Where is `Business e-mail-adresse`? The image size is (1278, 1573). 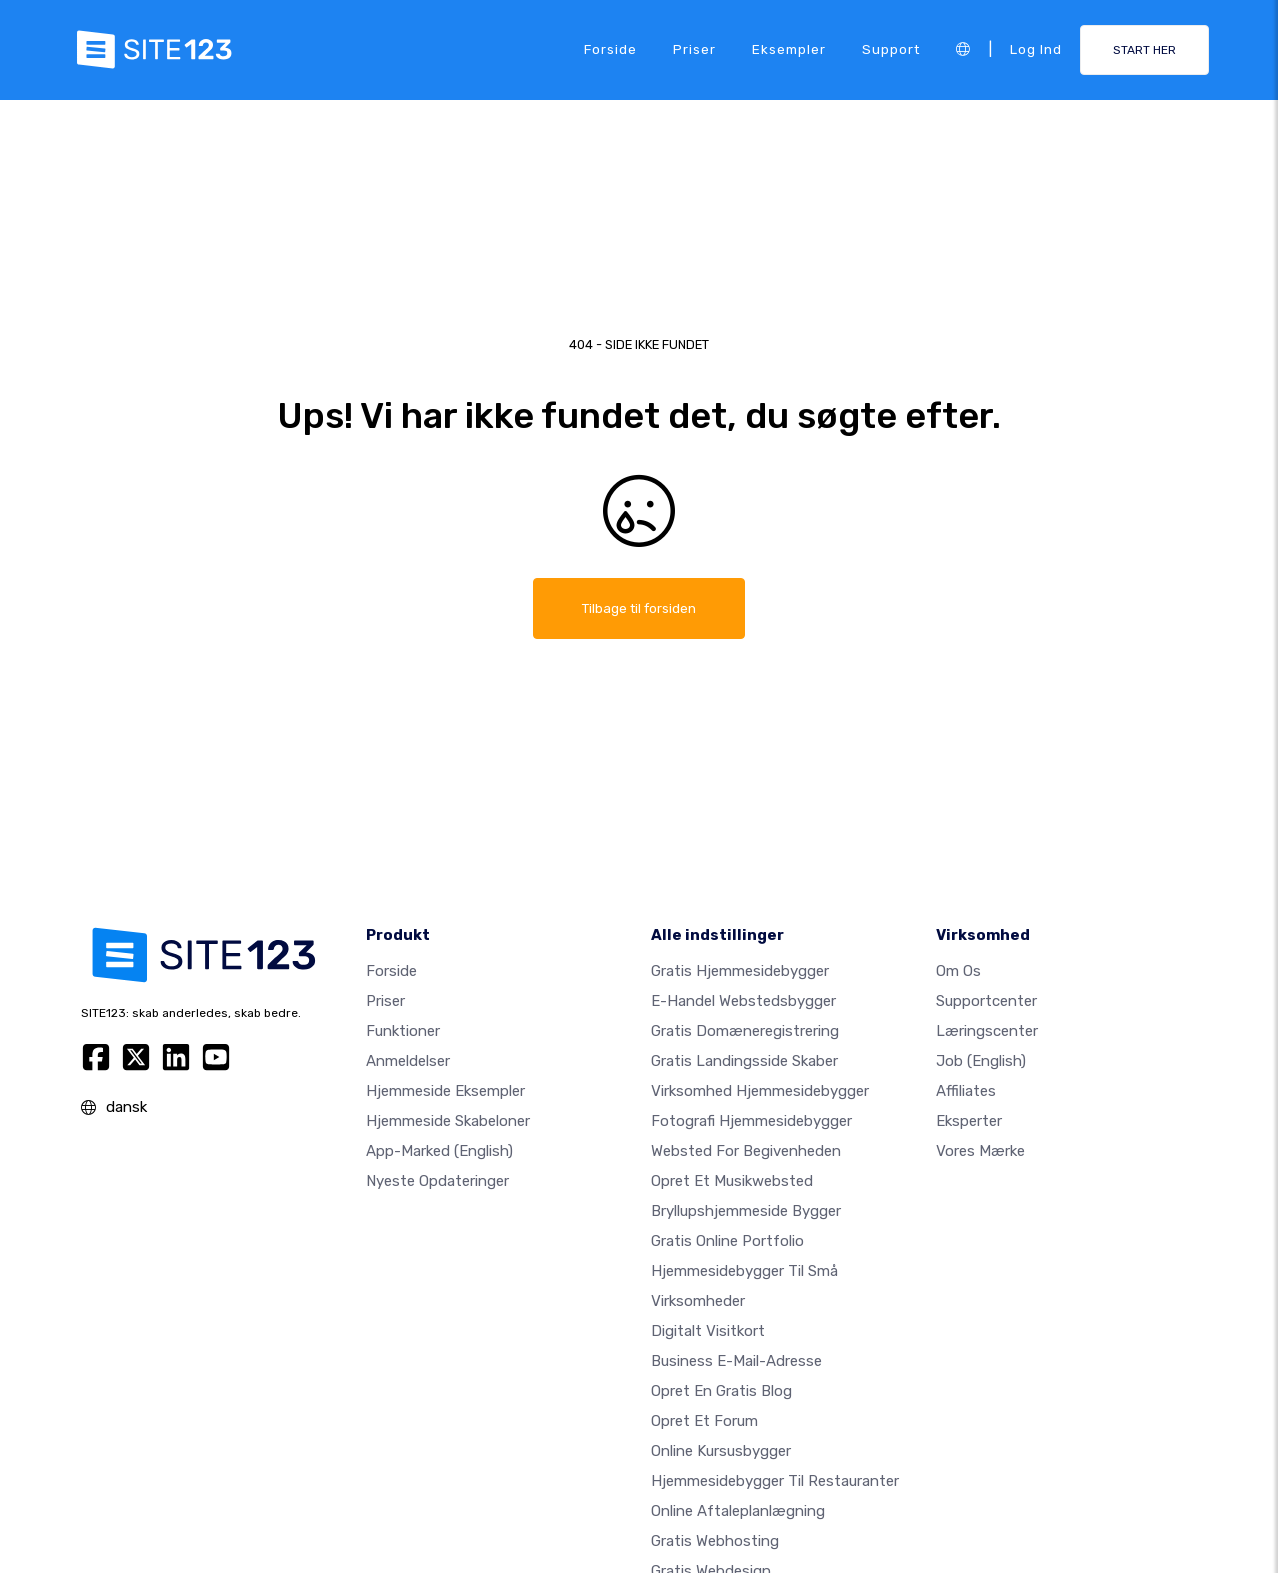
Business e-mail-adresse is located at coordinates (736, 1361).